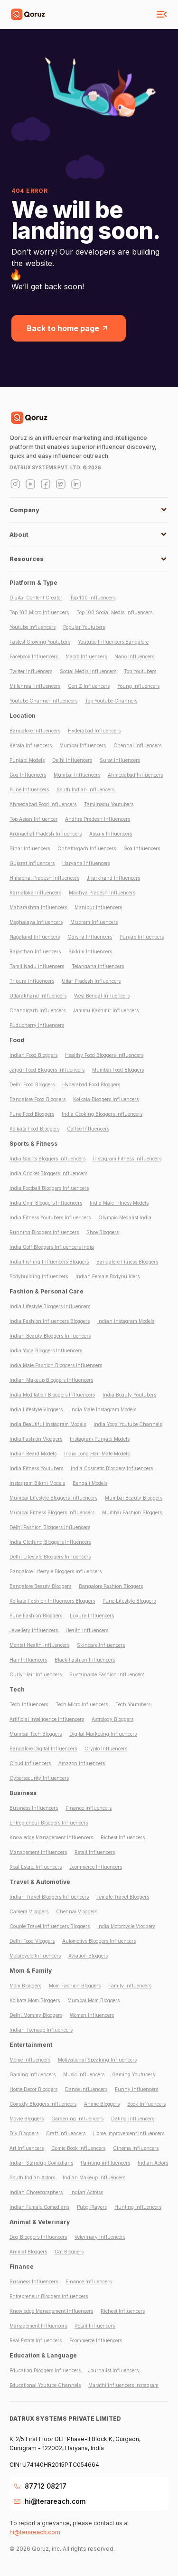  What do you see at coordinates (103, 1734) in the screenshot?
I see `Digital Marketing Influencers` at bounding box center [103, 1734].